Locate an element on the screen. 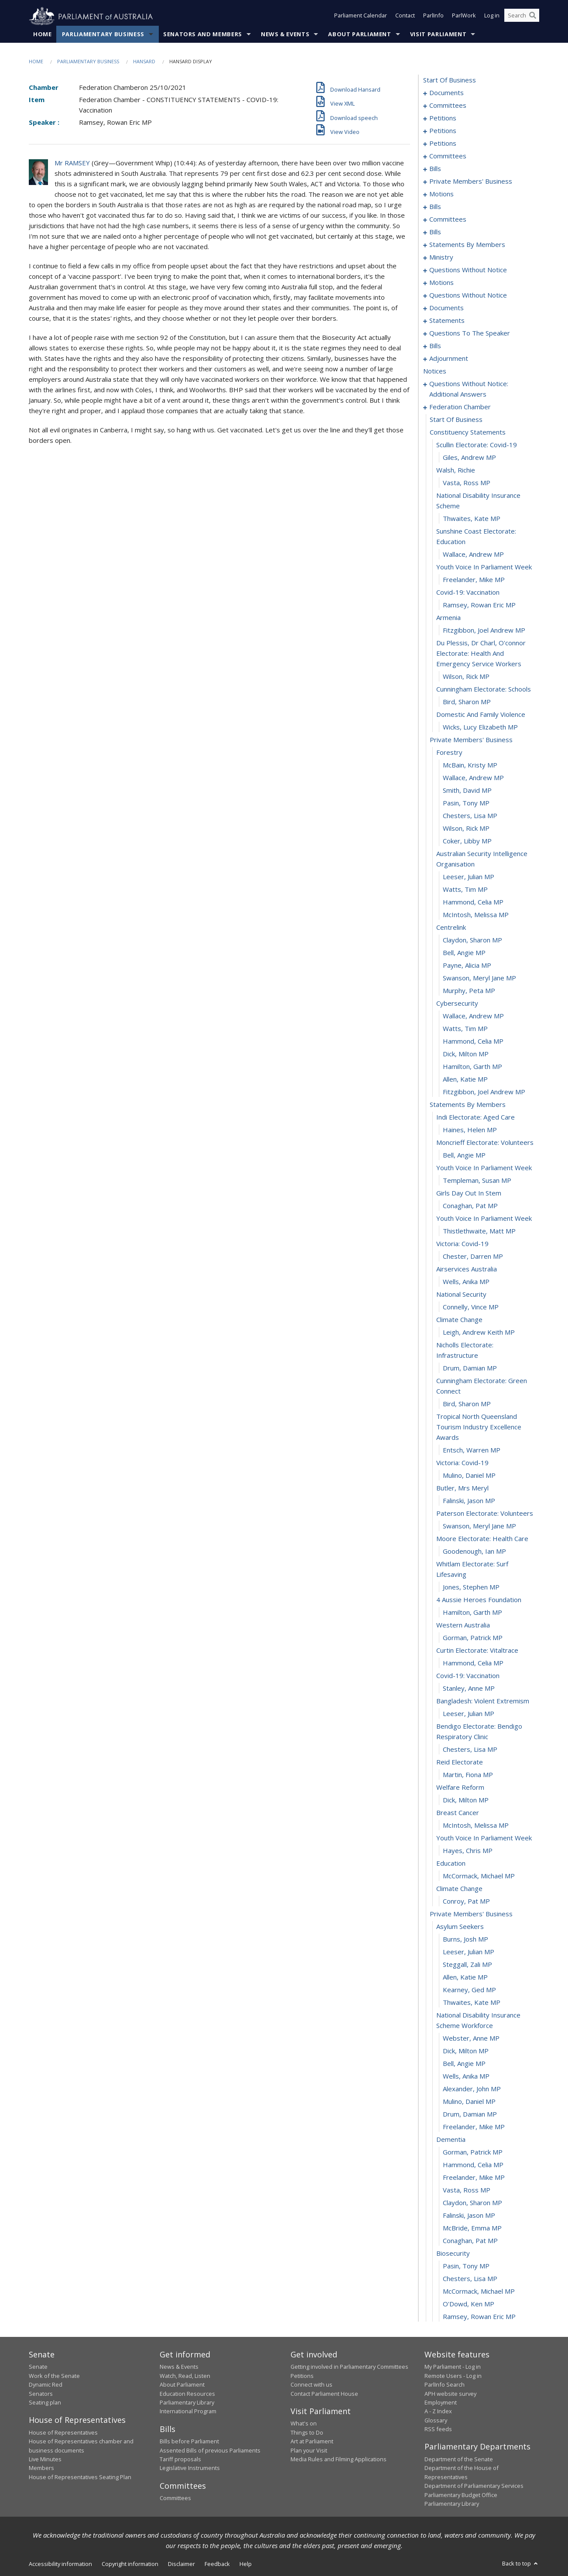  About Parliament is located at coordinates (359, 34).